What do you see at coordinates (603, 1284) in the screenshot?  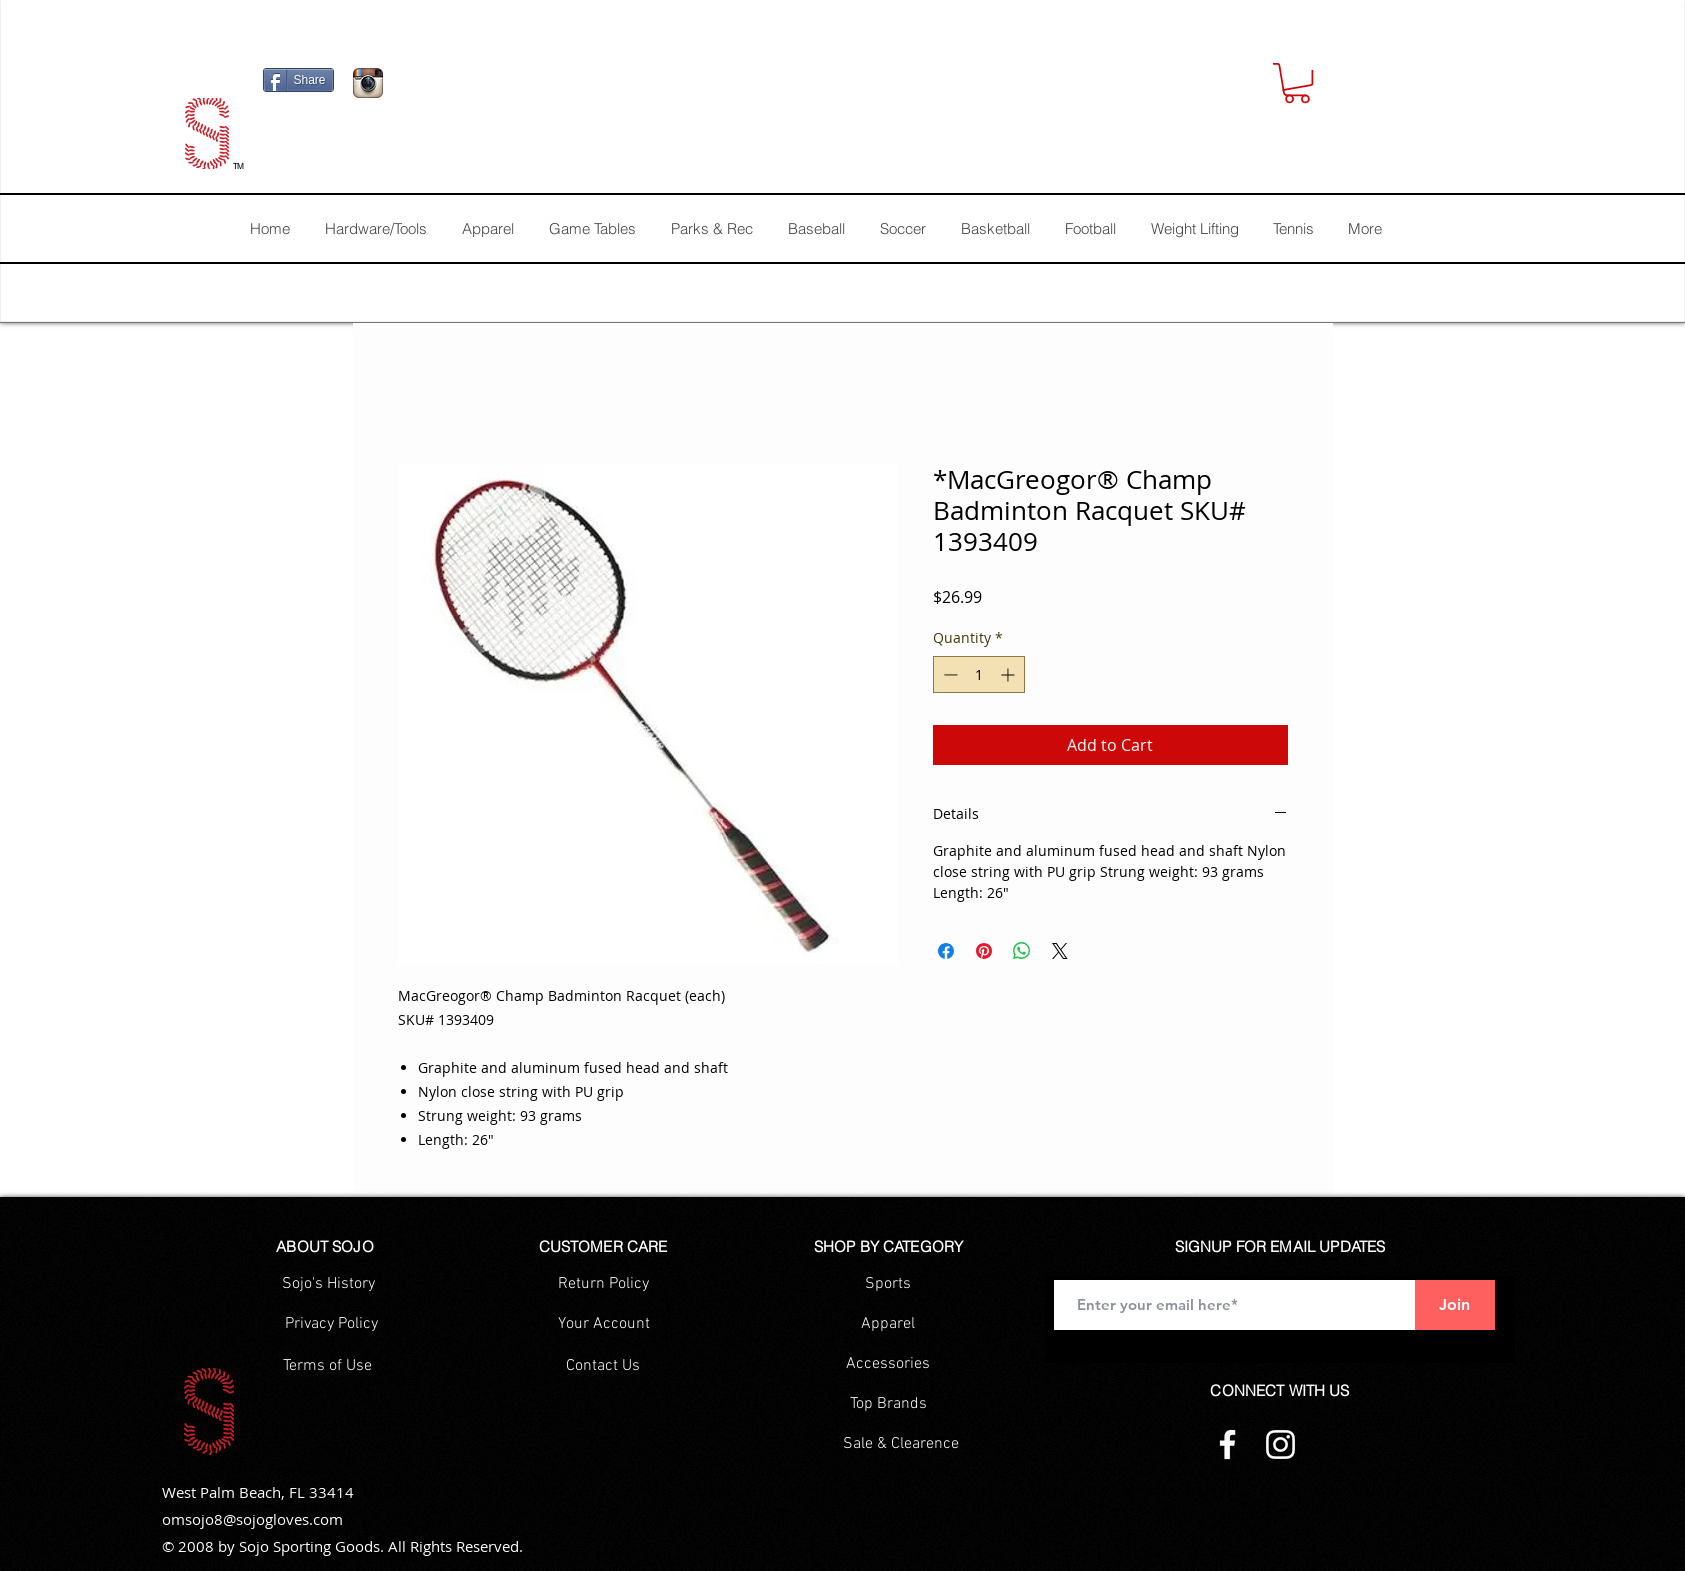 I see `[Return Policy]` at bounding box center [603, 1284].